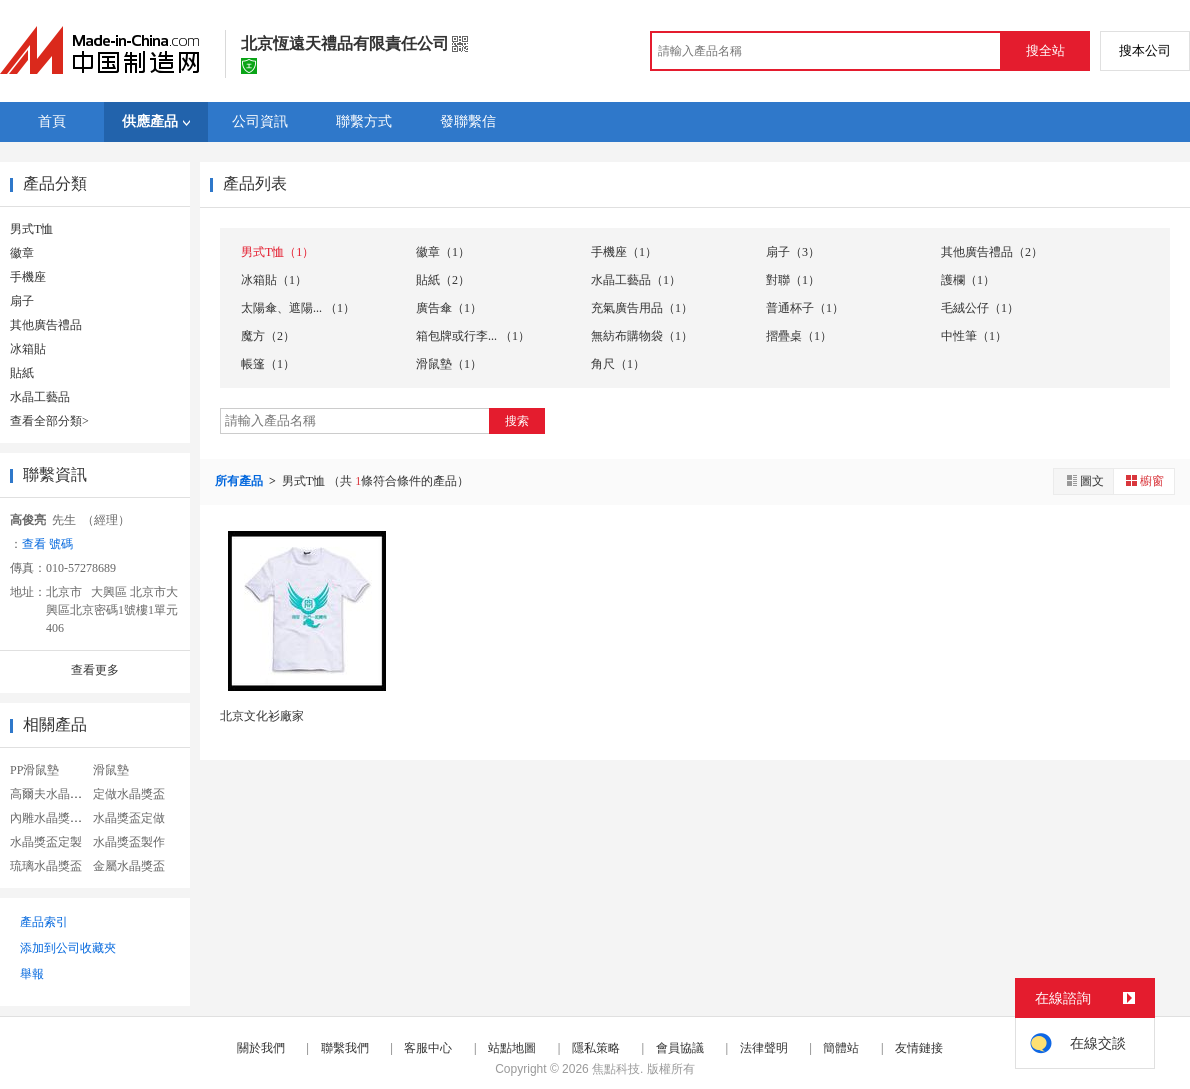 The height and width of the screenshot is (1089, 1190). What do you see at coordinates (512, 1048) in the screenshot?
I see `站點地圖` at bounding box center [512, 1048].